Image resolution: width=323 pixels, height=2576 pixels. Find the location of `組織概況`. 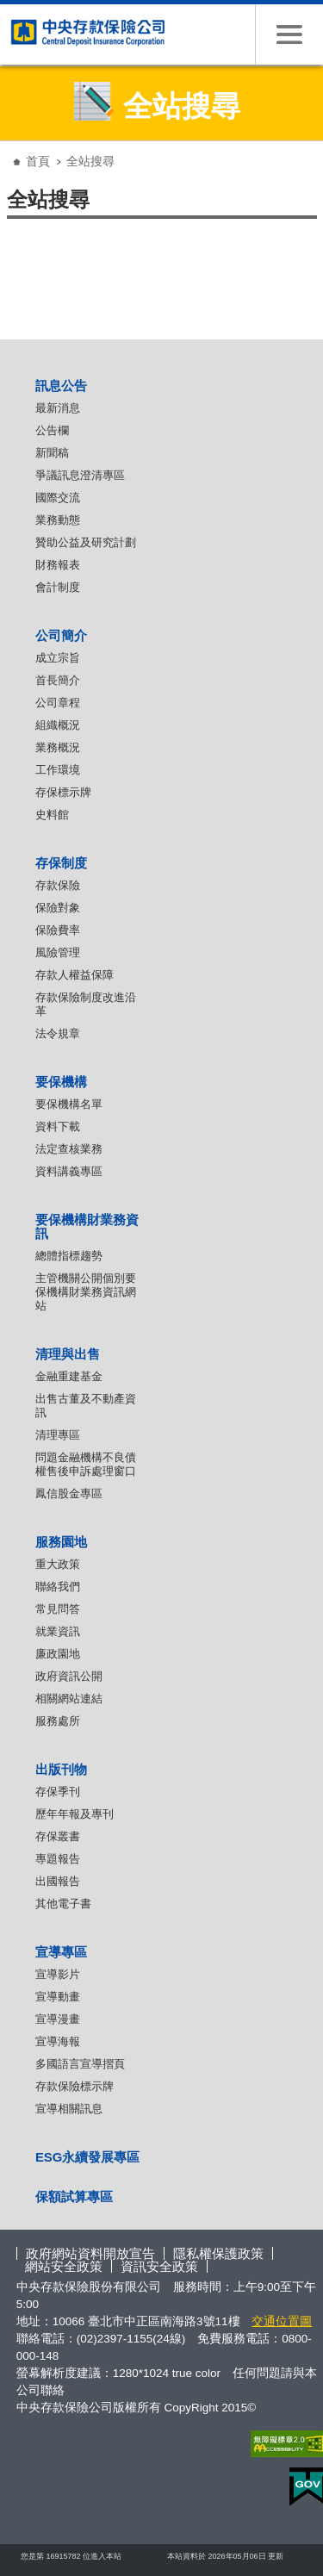

組織概況 is located at coordinates (57, 725).